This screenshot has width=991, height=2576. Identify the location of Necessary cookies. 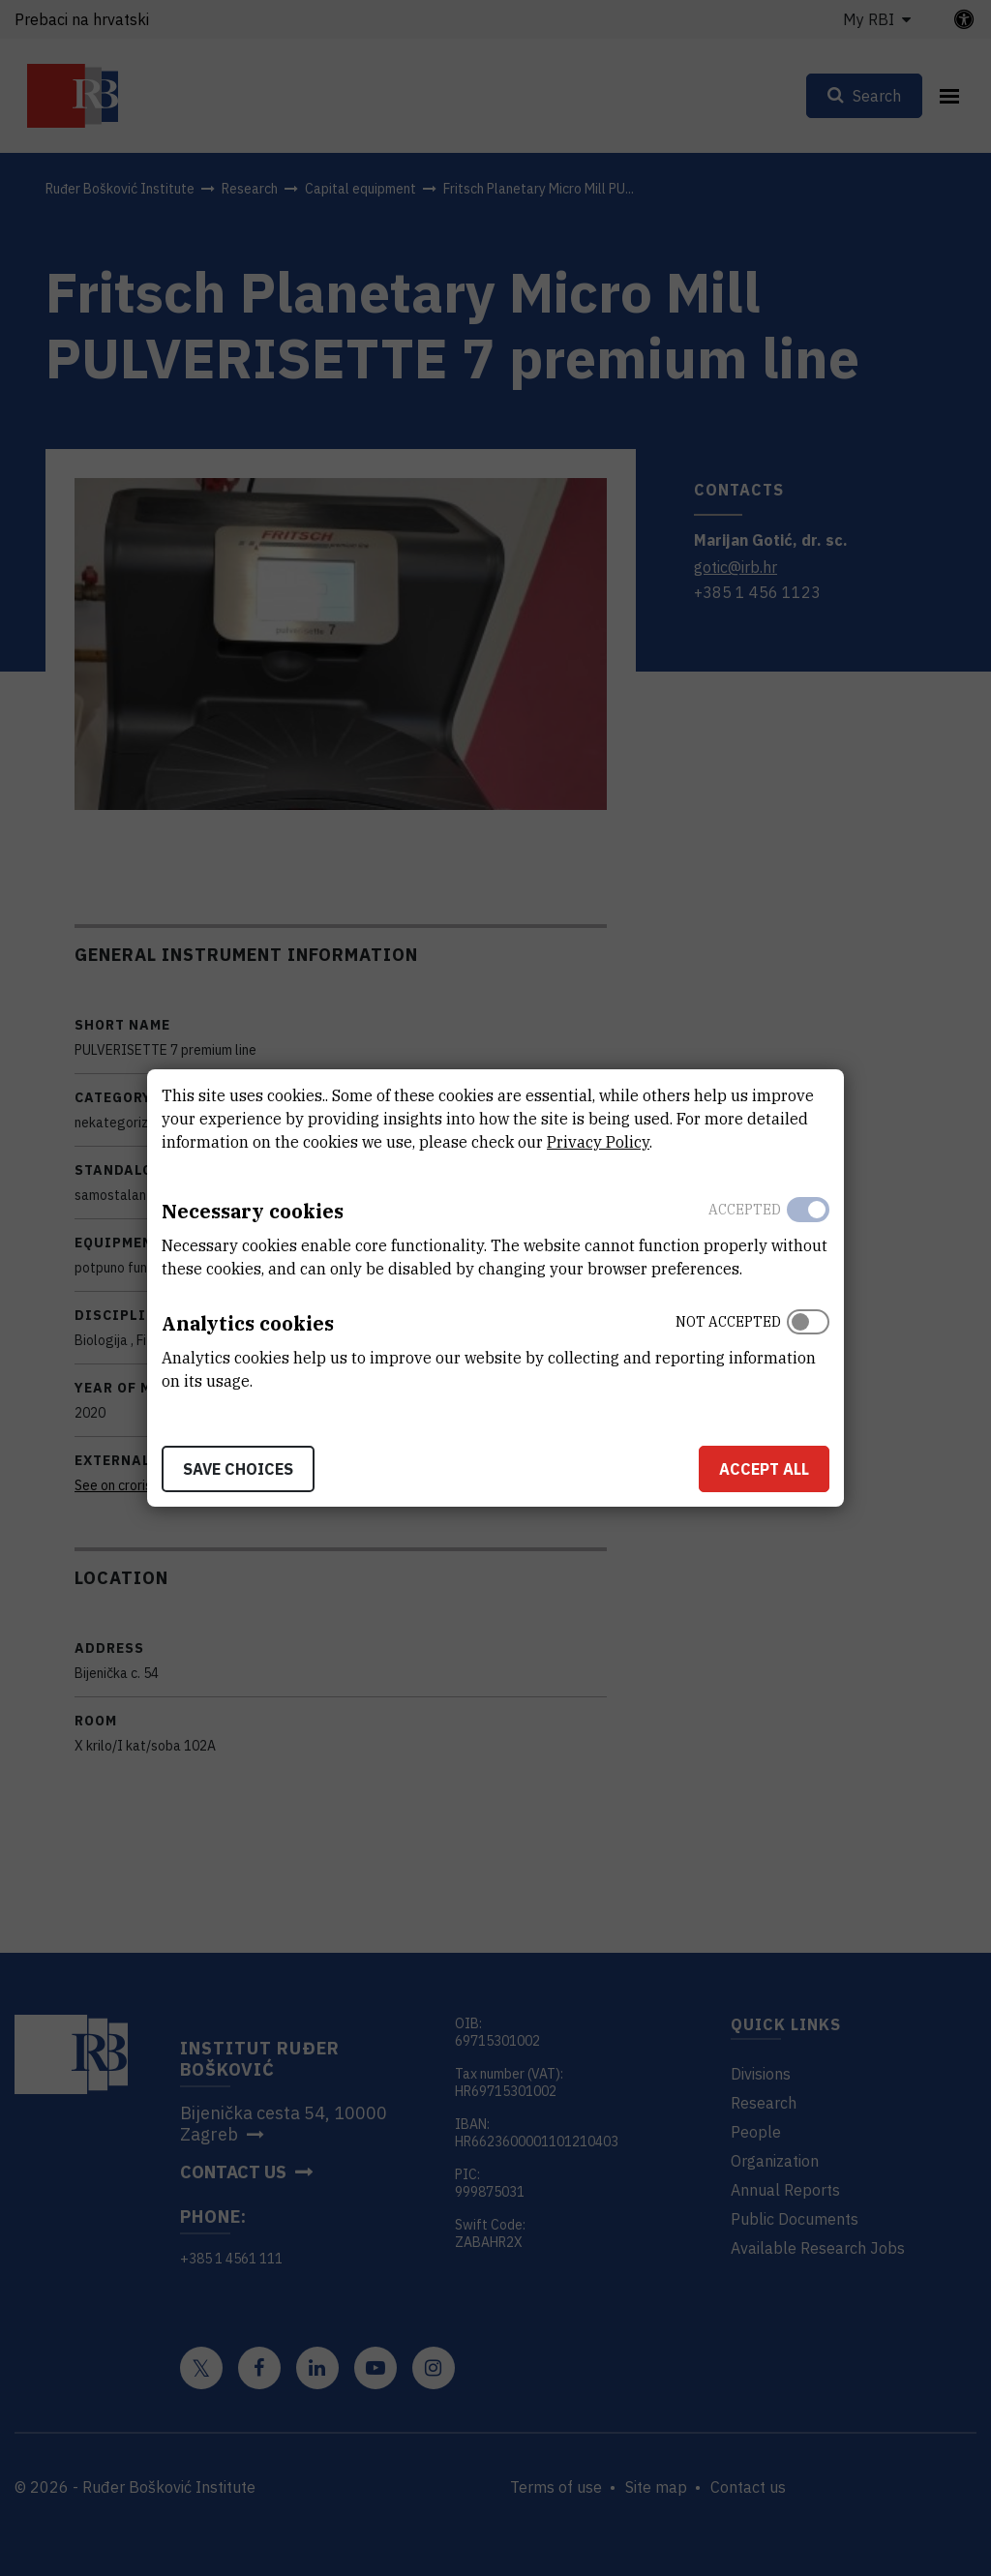
(253, 1211).